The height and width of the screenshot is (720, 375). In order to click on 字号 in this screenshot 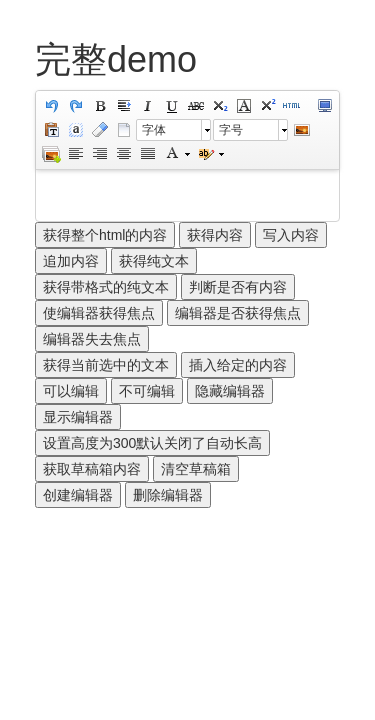, I will do `click(231, 130)`.